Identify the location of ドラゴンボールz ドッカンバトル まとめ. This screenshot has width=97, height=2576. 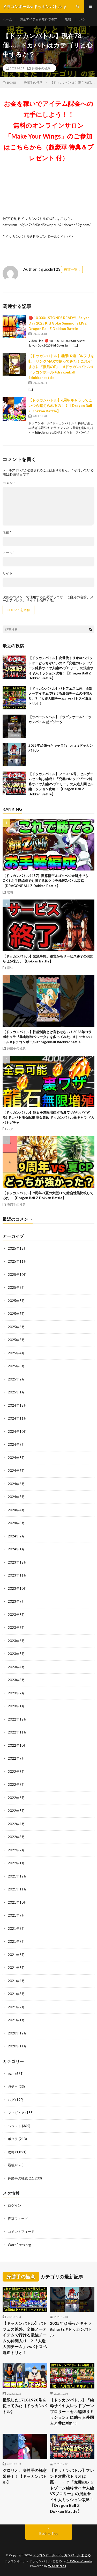
(62, 2555).